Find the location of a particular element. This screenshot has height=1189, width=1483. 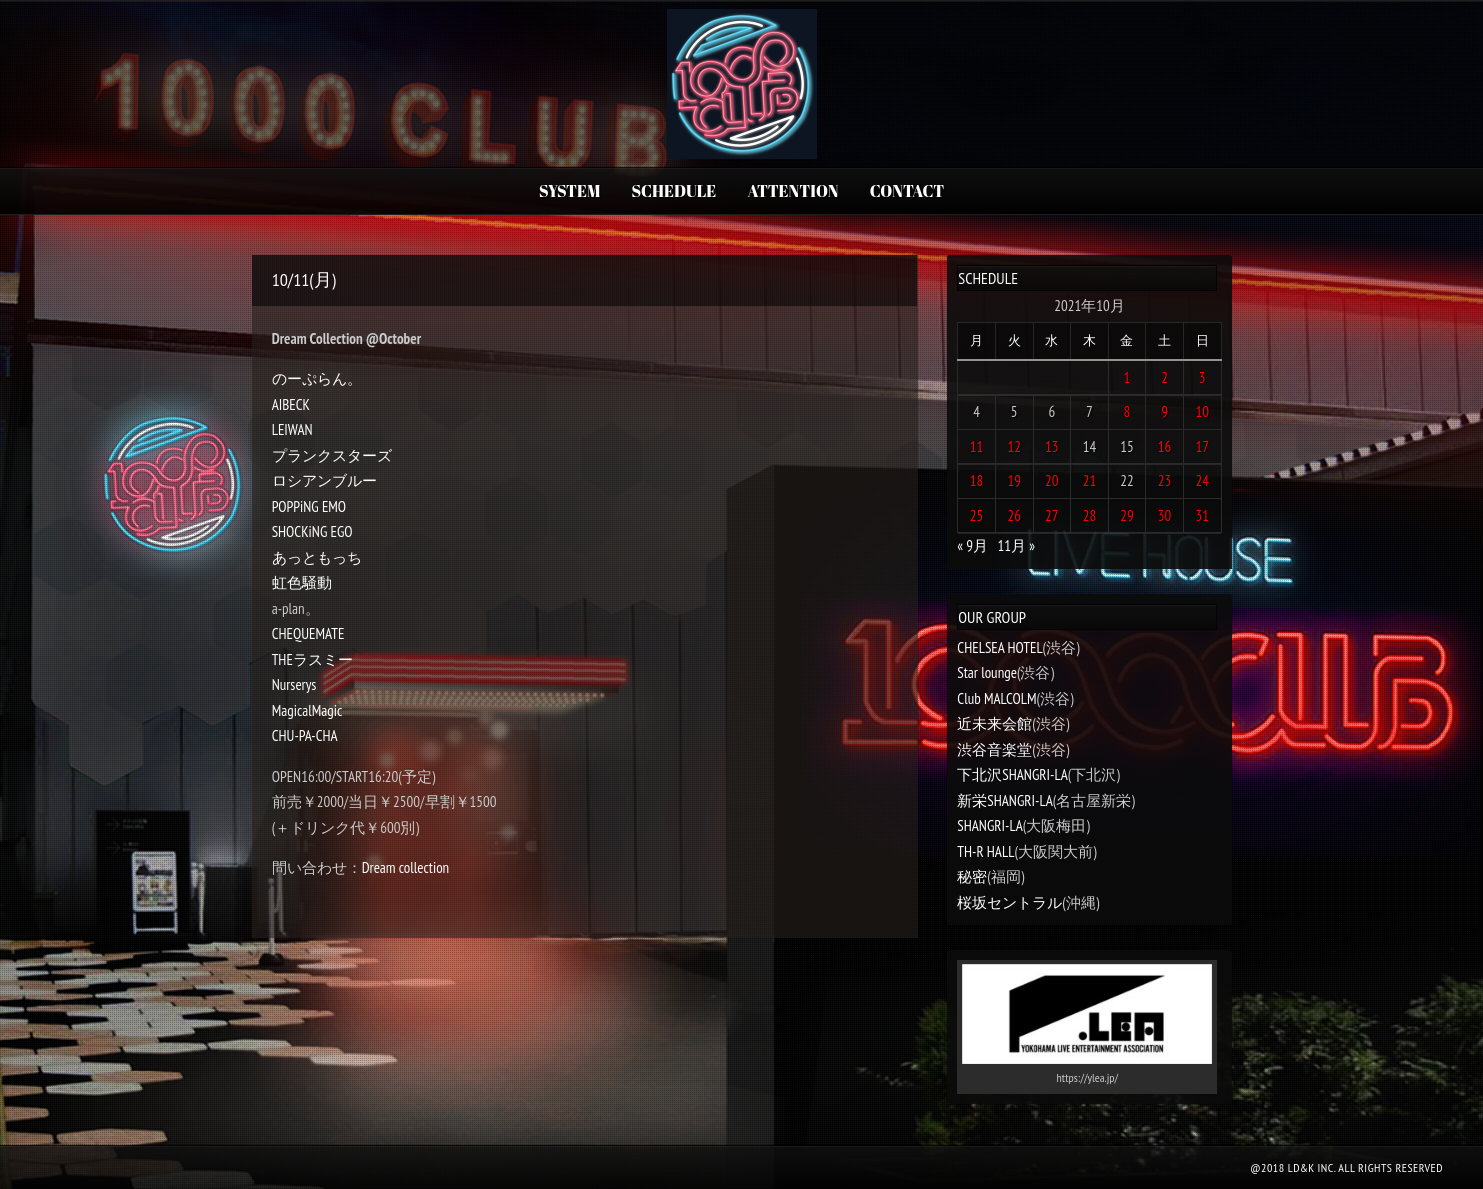

THEラスミー is located at coordinates (312, 659).